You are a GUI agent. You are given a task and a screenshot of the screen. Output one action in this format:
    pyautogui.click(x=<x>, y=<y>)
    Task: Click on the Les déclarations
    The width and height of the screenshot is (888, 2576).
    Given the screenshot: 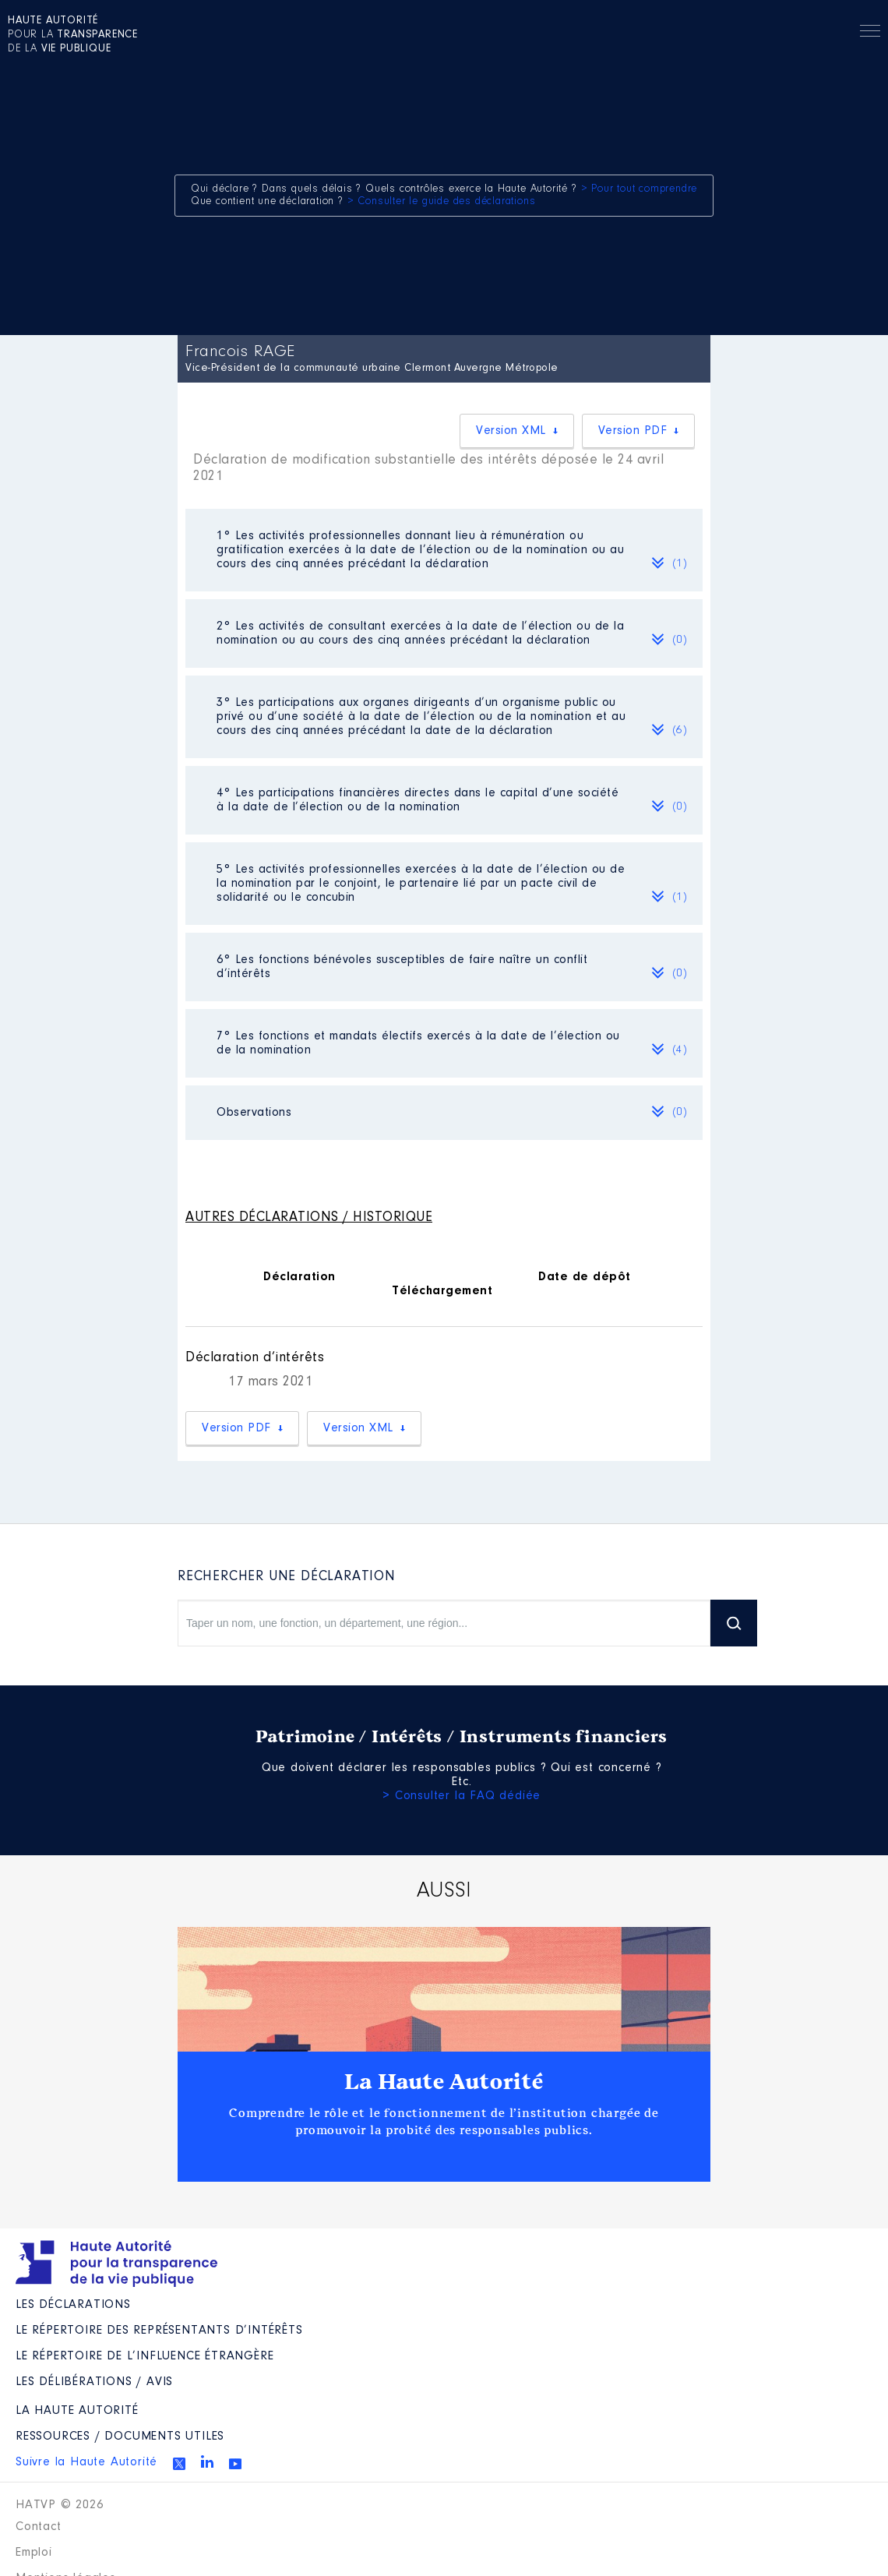 What is the action you would take?
    pyautogui.click(x=73, y=2305)
    